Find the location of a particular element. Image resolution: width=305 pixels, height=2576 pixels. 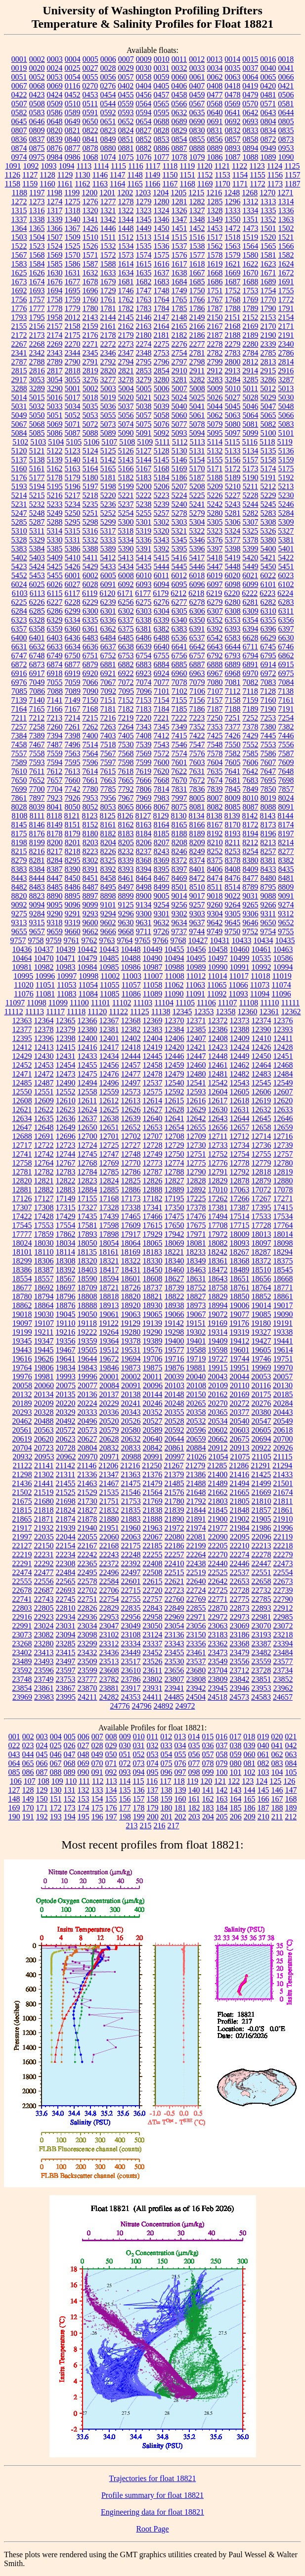

0034 is located at coordinates (215, 68).